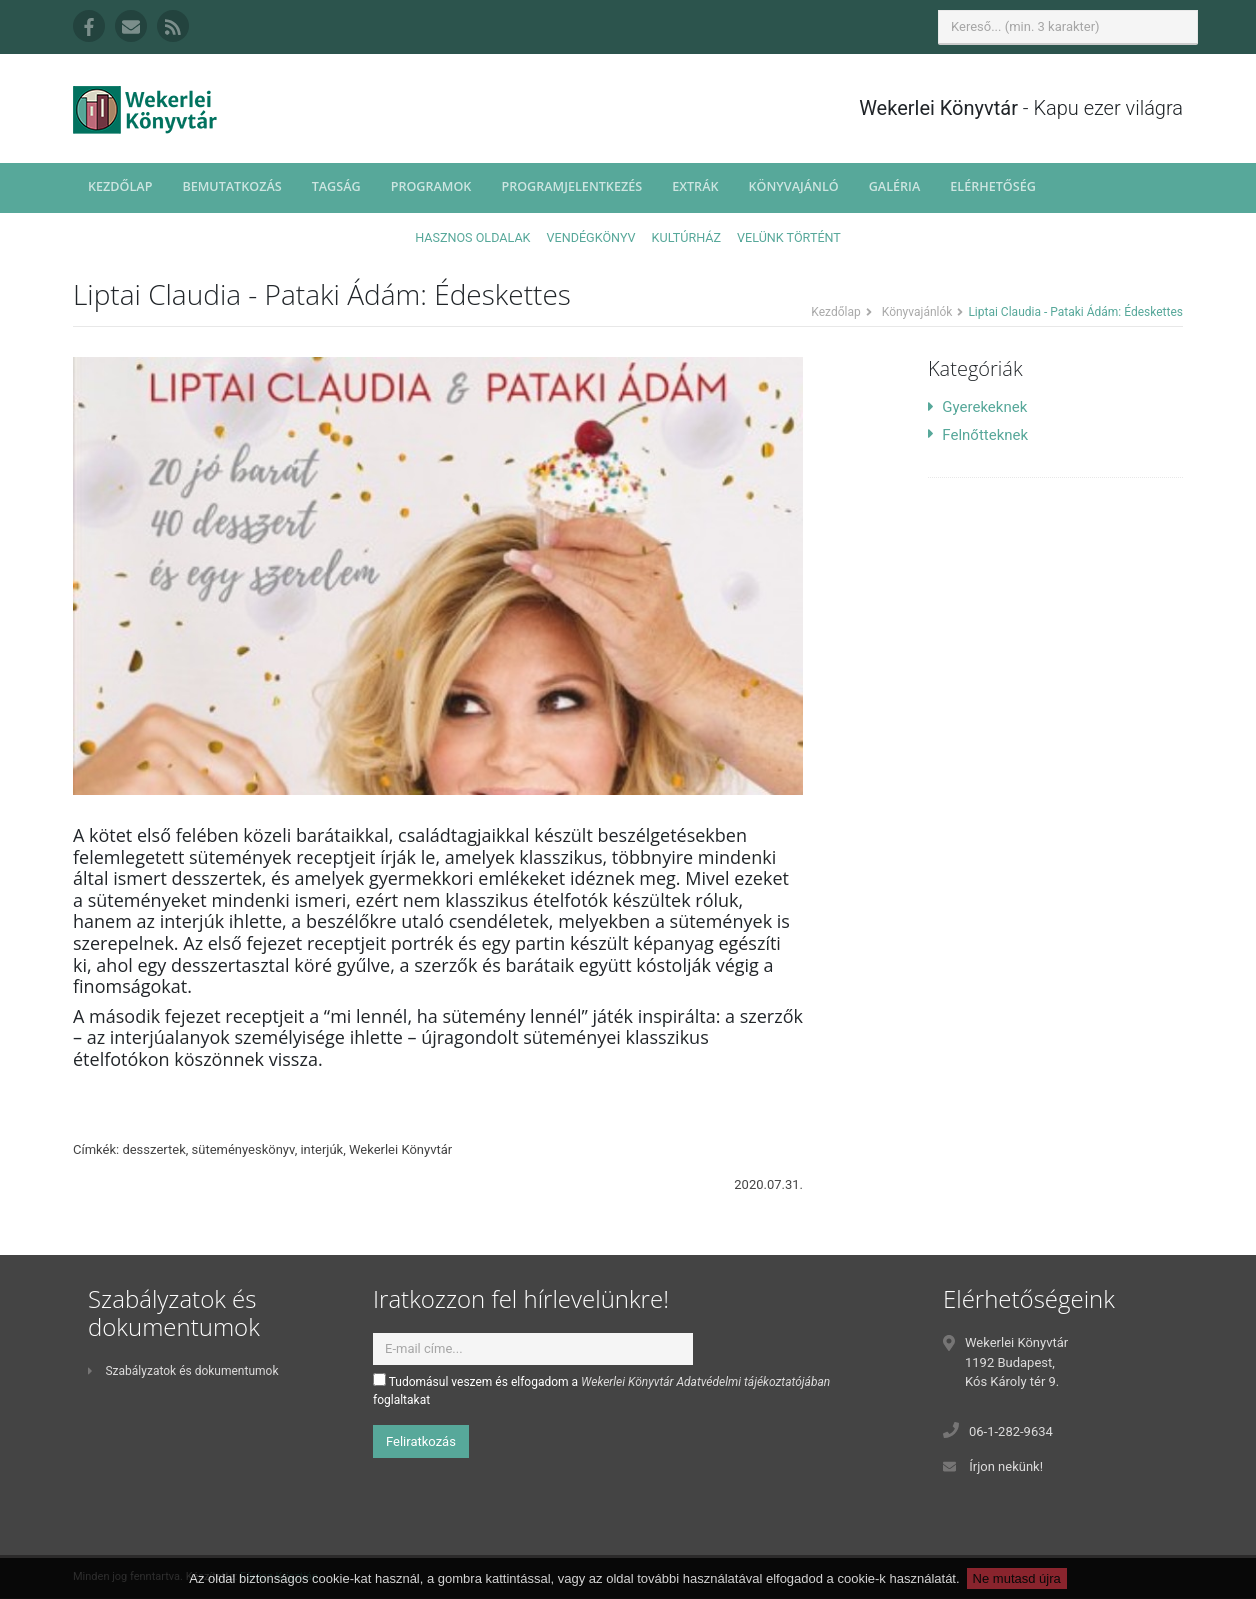 Image resolution: width=1256 pixels, height=1599 pixels. What do you see at coordinates (895, 186) in the screenshot?
I see `Galéria` at bounding box center [895, 186].